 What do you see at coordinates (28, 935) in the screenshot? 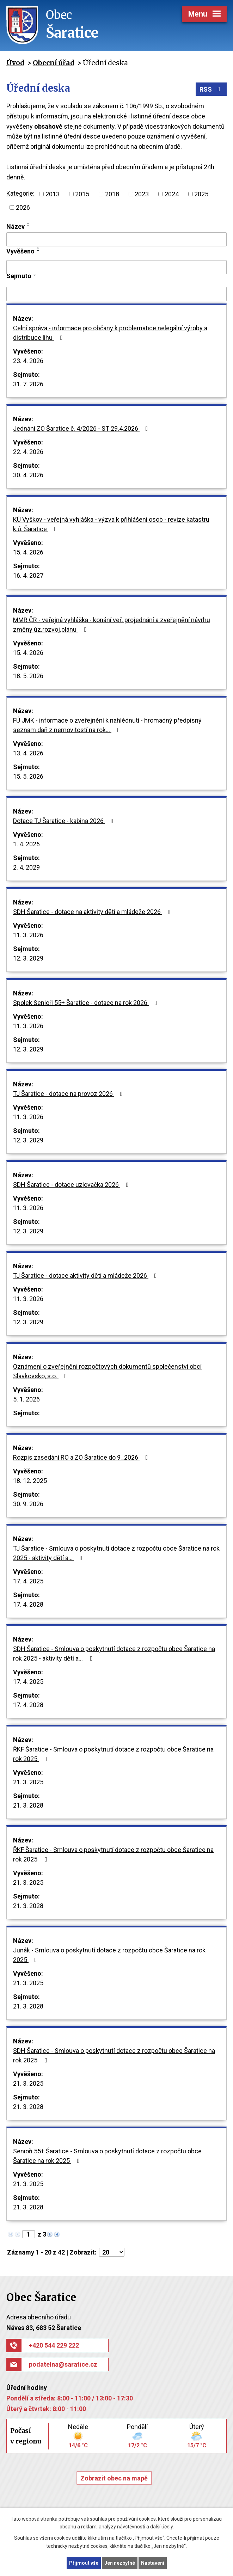
I see `11. 3. 2026` at bounding box center [28, 935].